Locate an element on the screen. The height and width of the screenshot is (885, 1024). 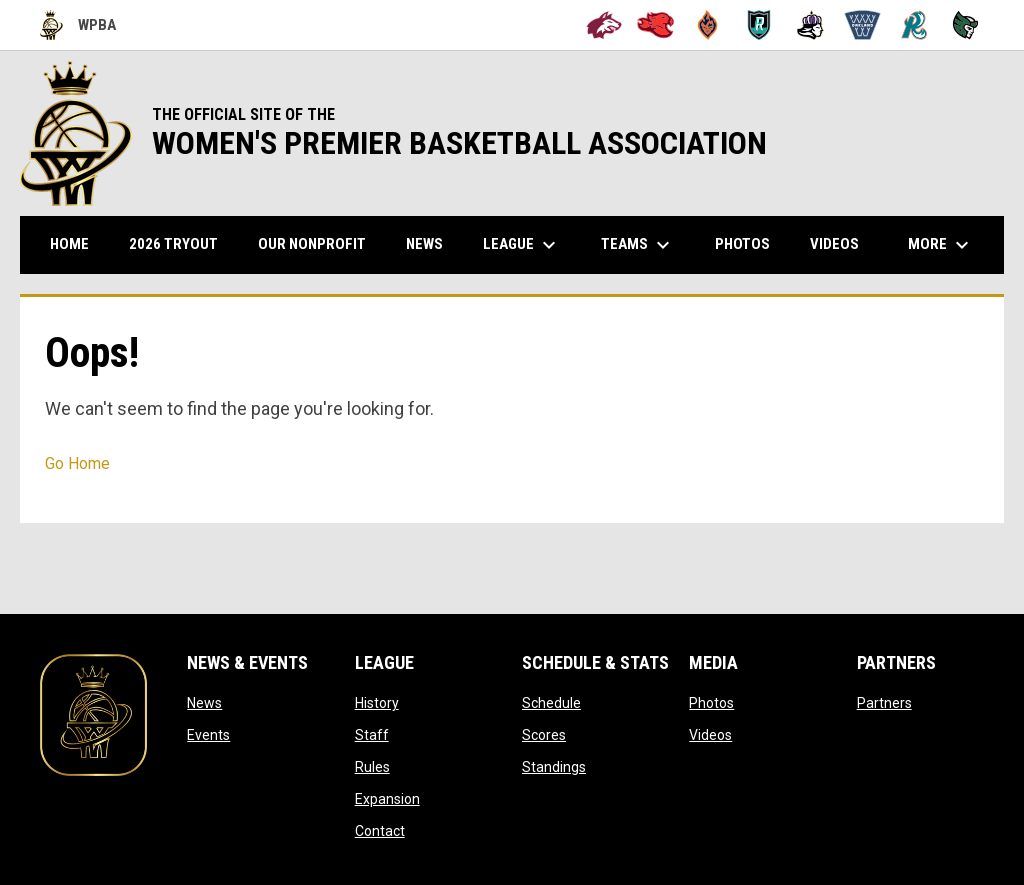
Schedule is located at coordinates (551, 703).